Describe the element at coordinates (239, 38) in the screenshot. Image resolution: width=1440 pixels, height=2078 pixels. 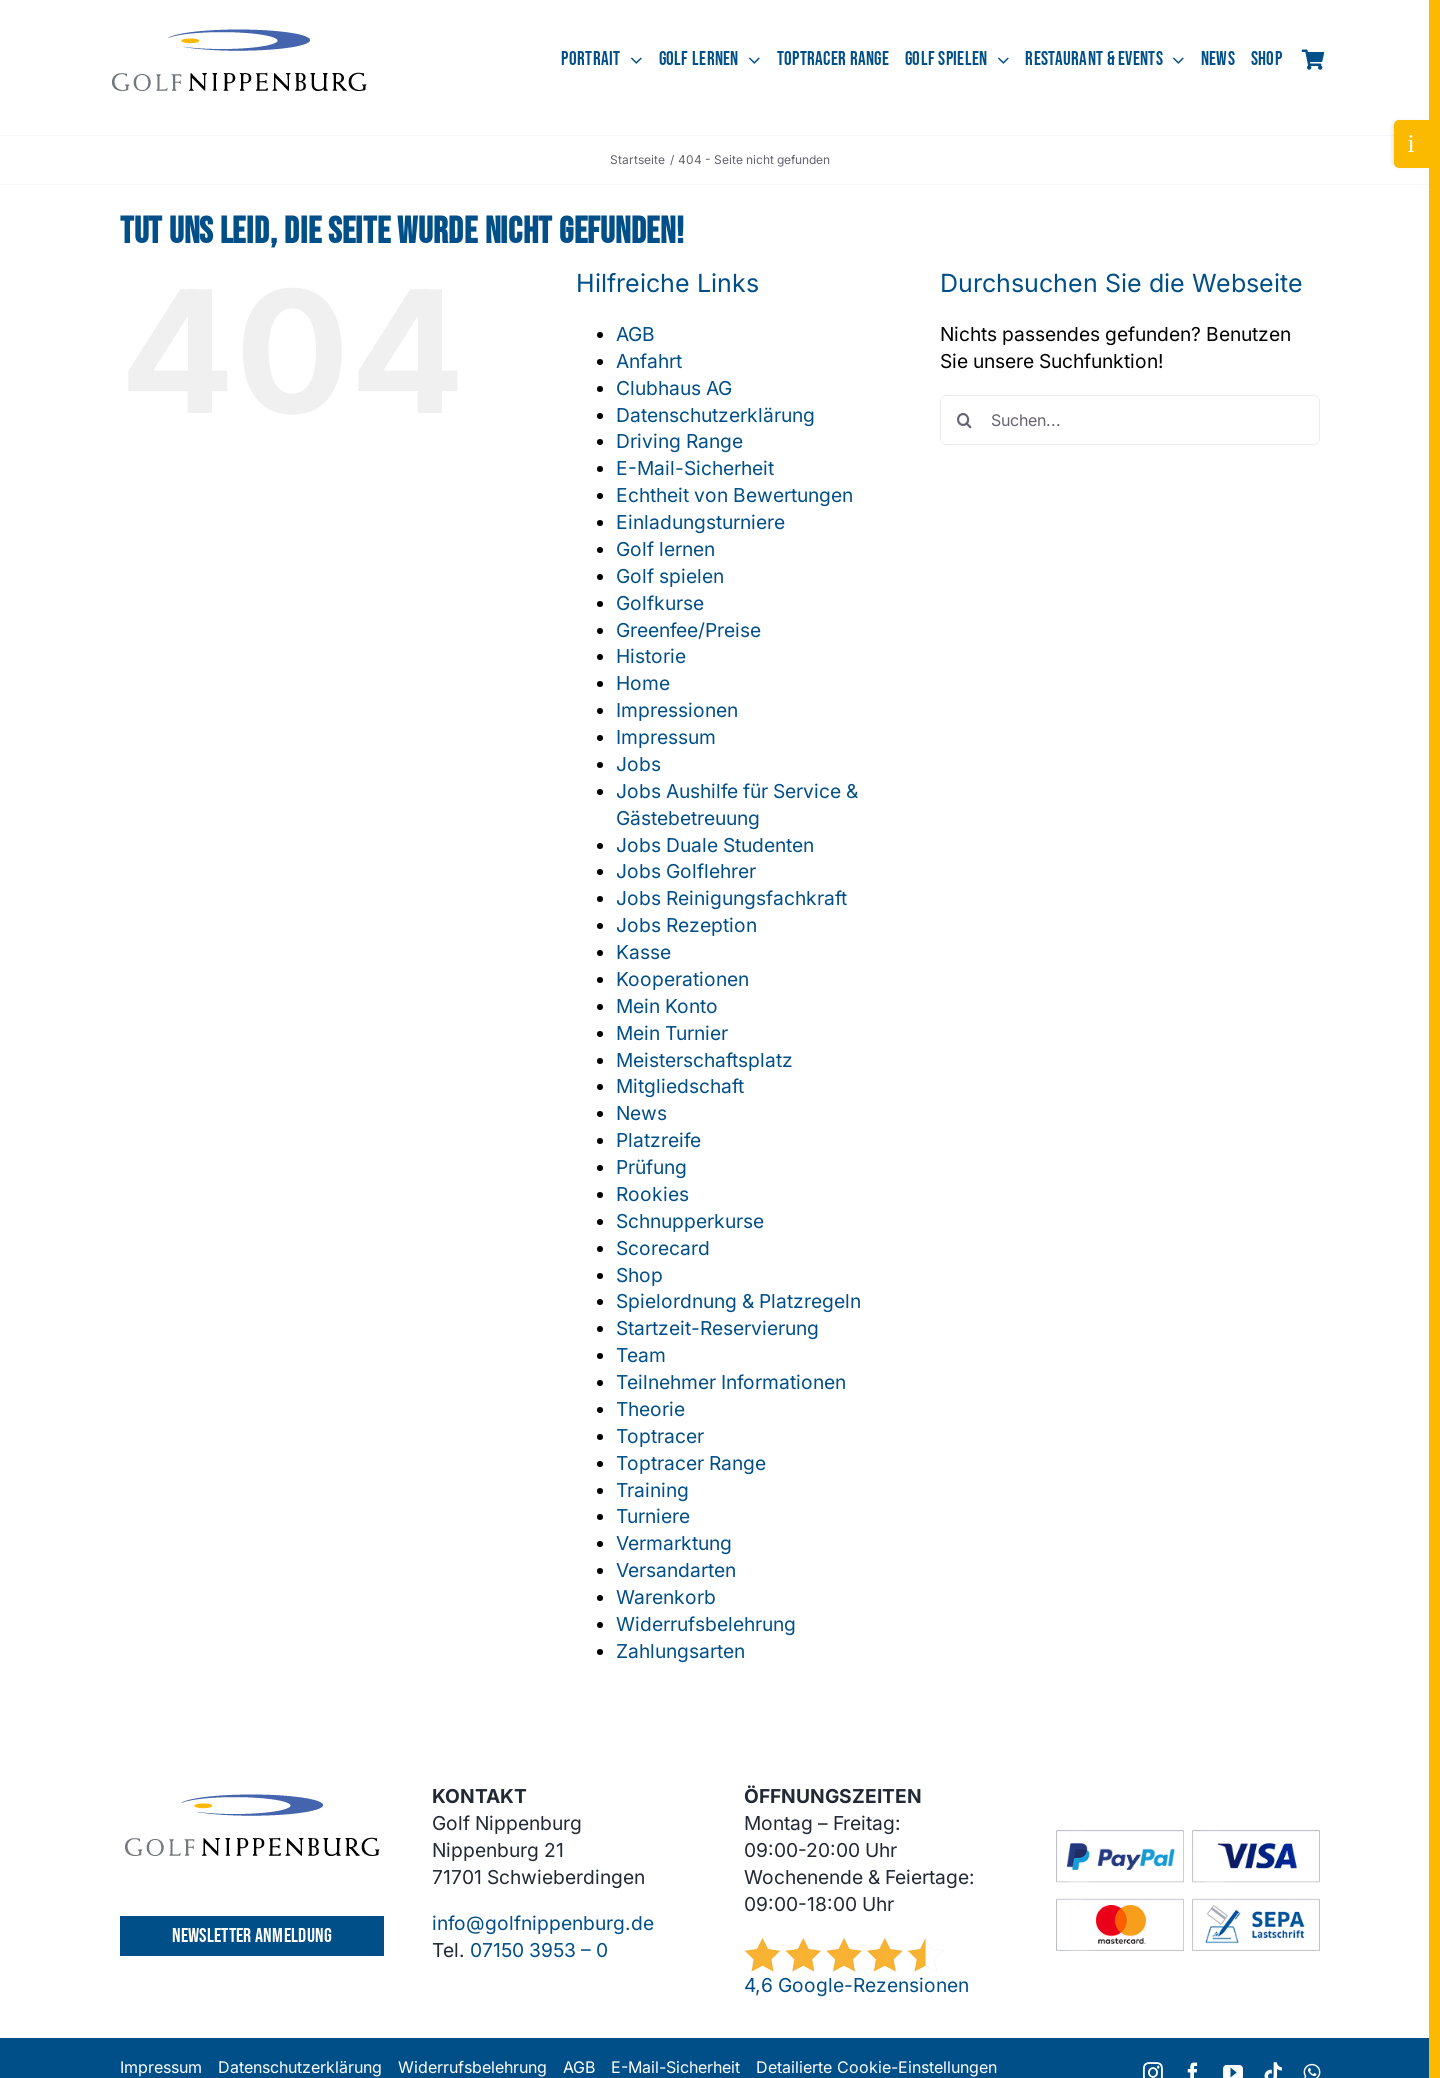
I see `[GCN-Logo-Sichel_dunkel]` at that location.